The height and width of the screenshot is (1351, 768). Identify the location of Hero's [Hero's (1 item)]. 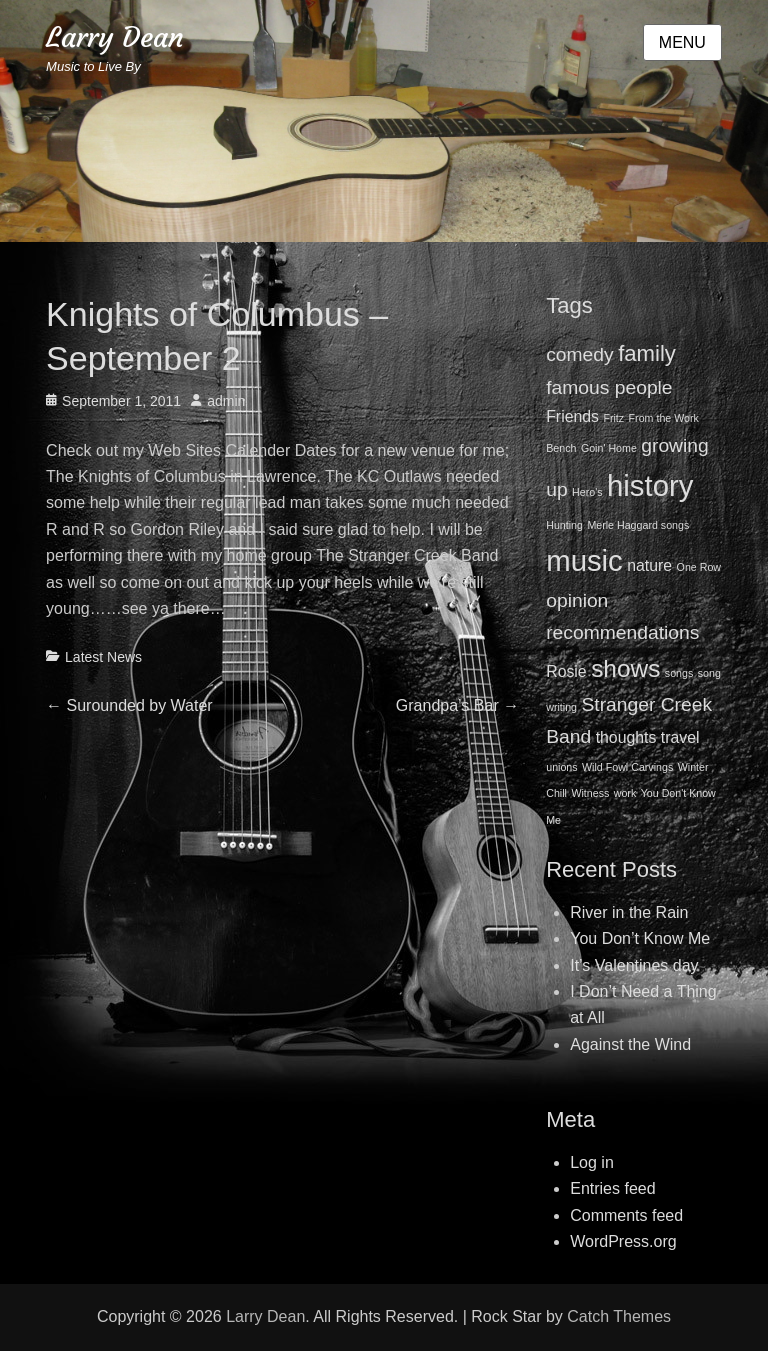
(587, 492).